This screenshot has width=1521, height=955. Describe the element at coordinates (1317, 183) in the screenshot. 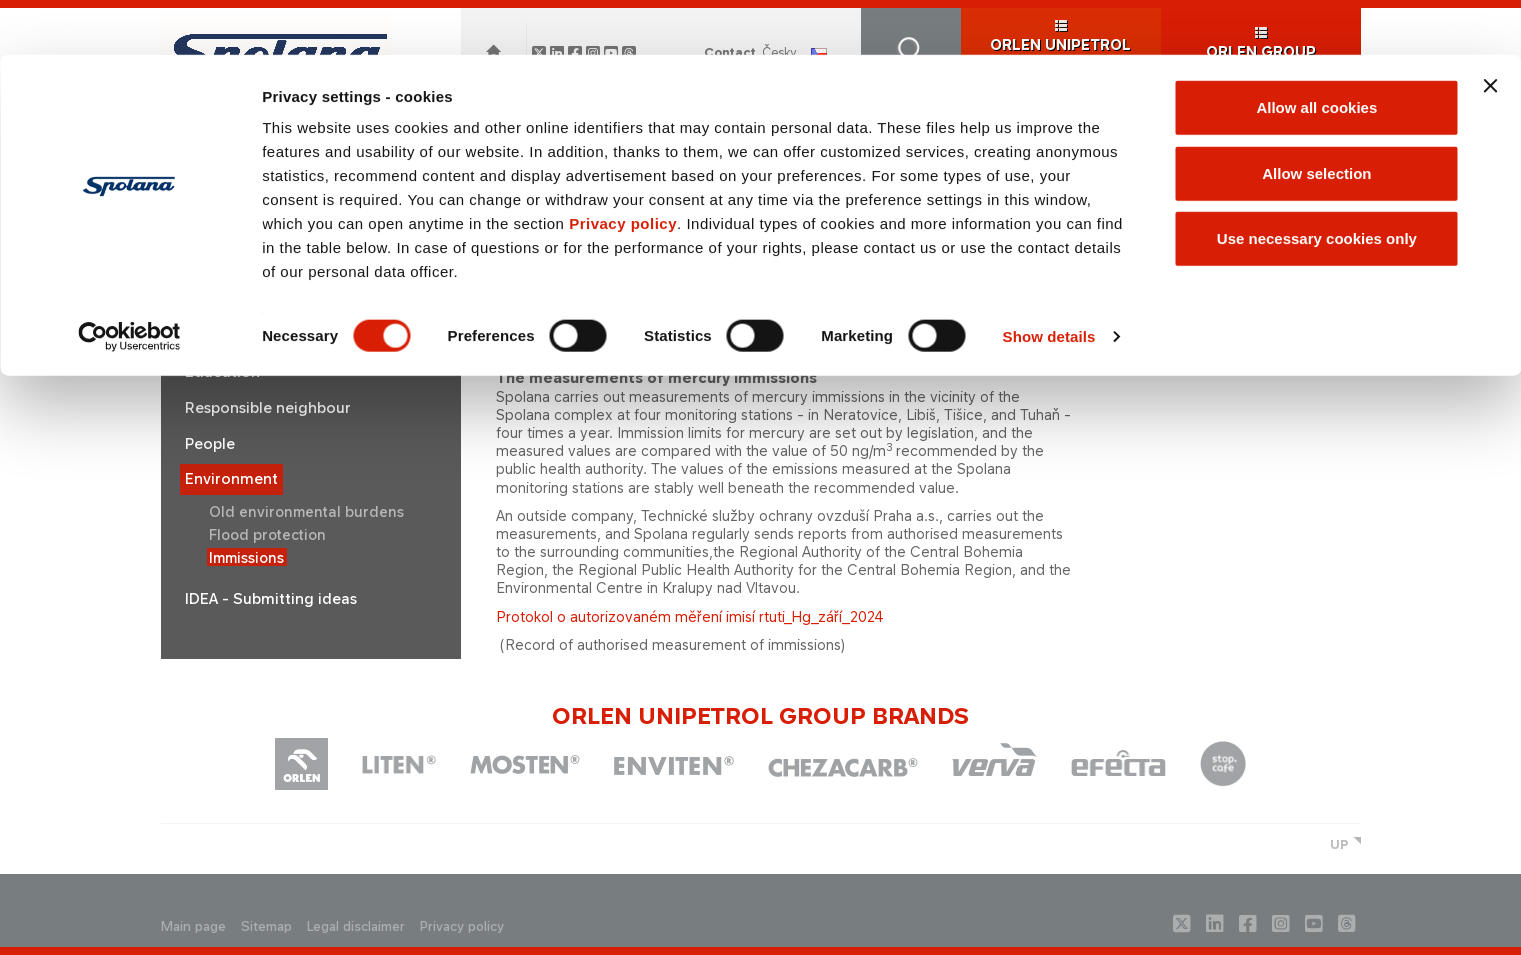

I see `Use necessary cookies only` at that location.